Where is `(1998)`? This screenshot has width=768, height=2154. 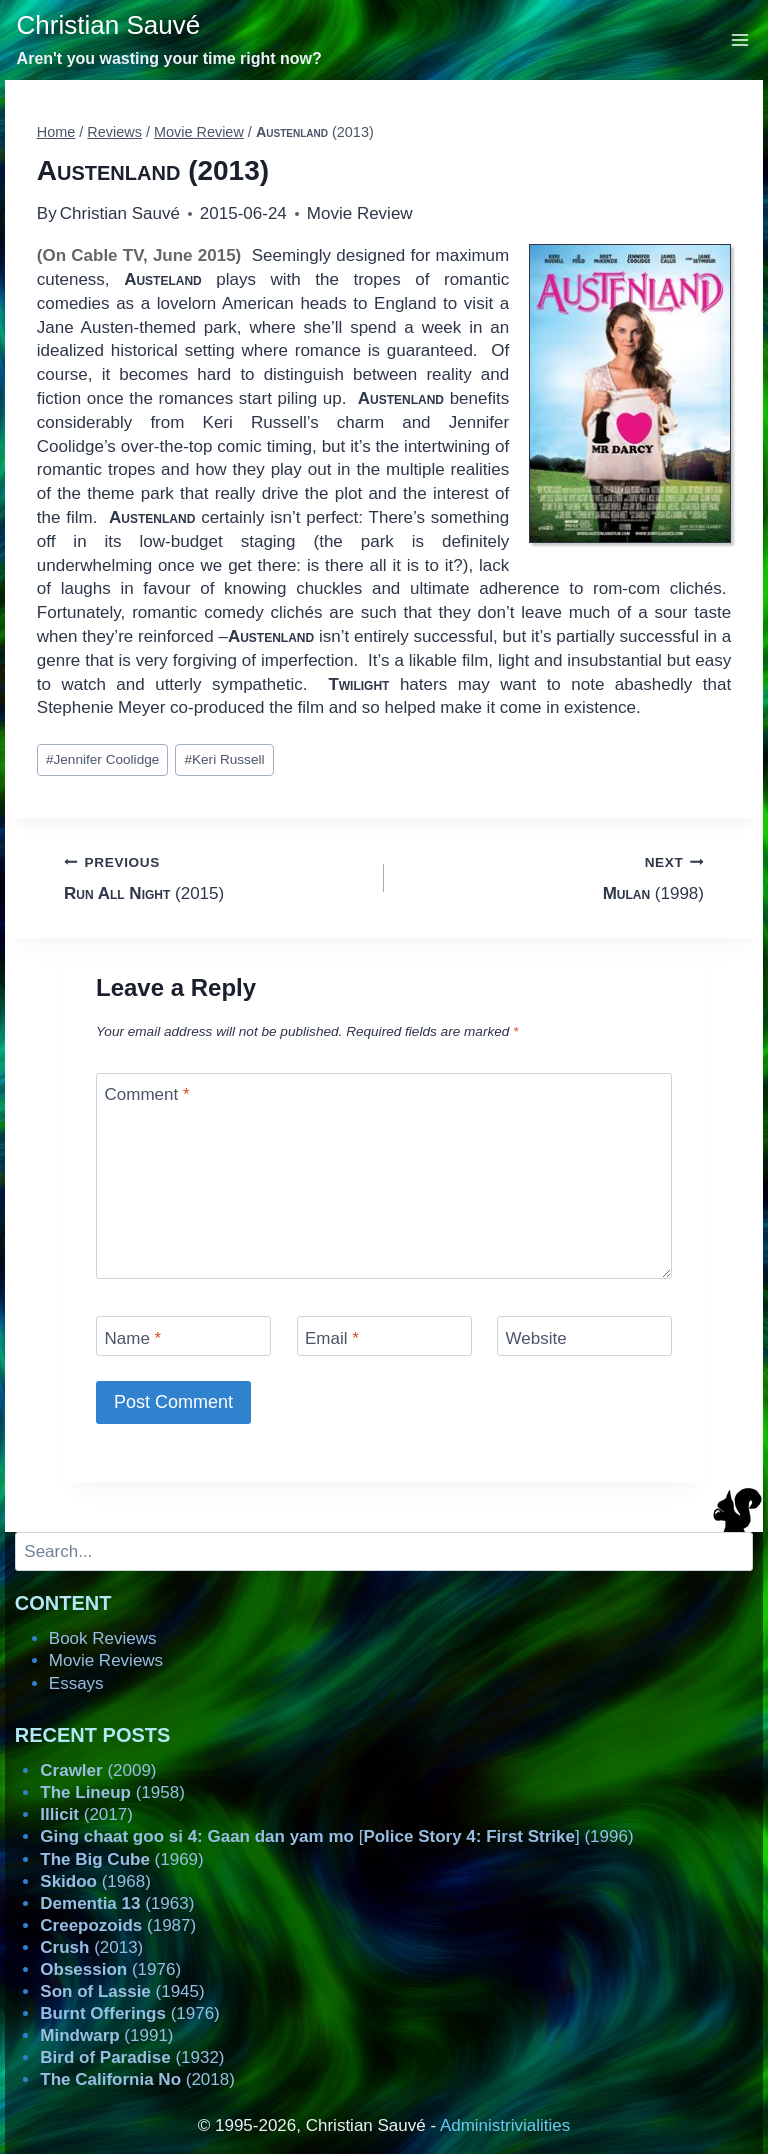
(1998) is located at coordinates (552, 876).